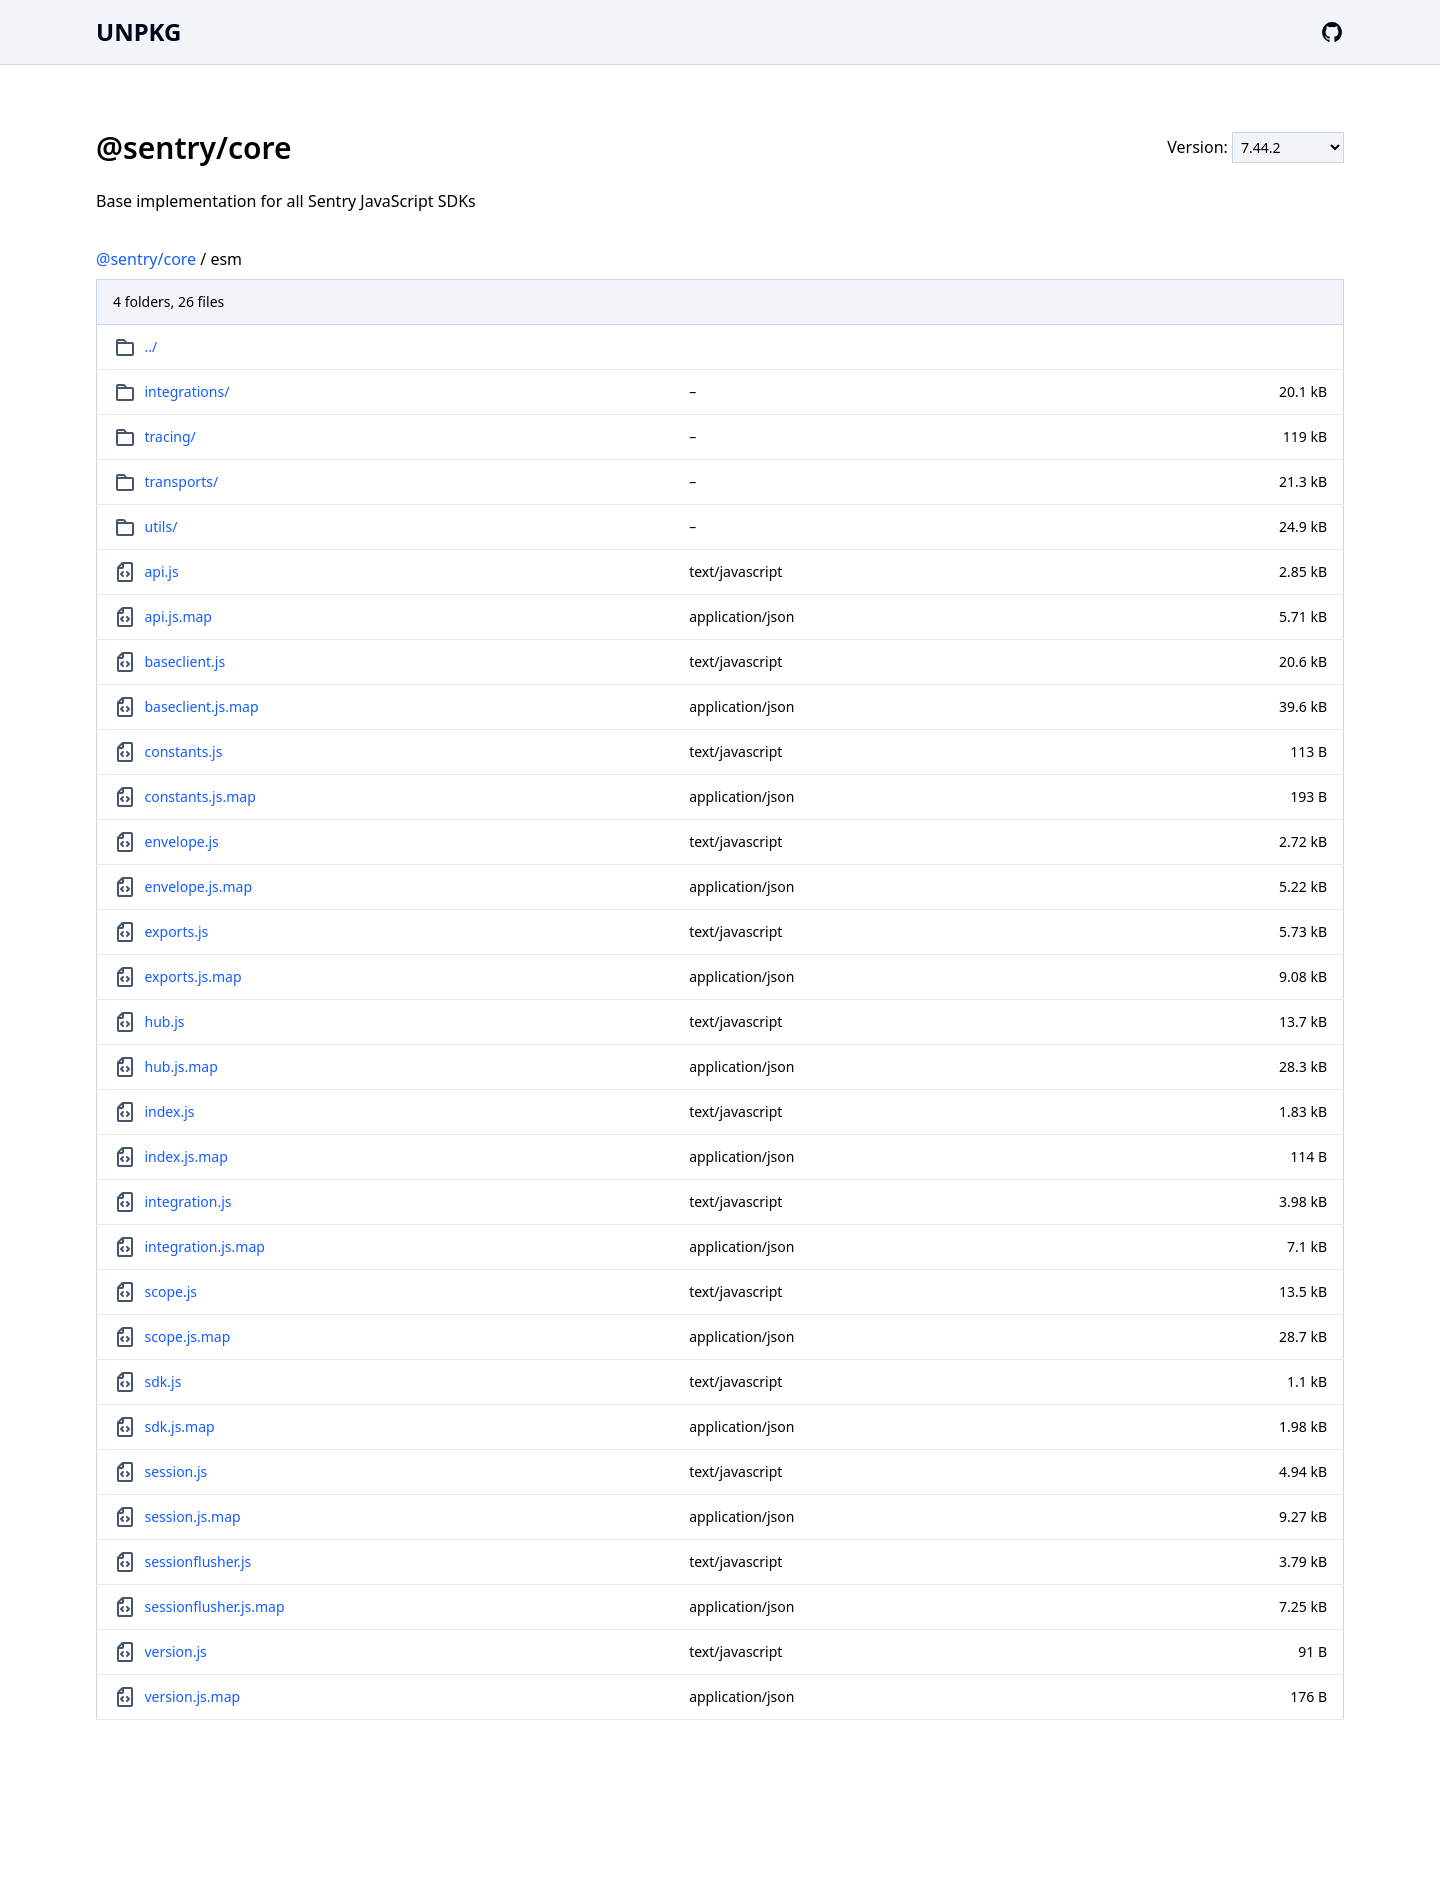 Image resolution: width=1440 pixels, height=1896 pixels. What do you see at coordinates (185, 661) in the screenshot?
I see `baseclient.js` at bounding box center [185, 661].